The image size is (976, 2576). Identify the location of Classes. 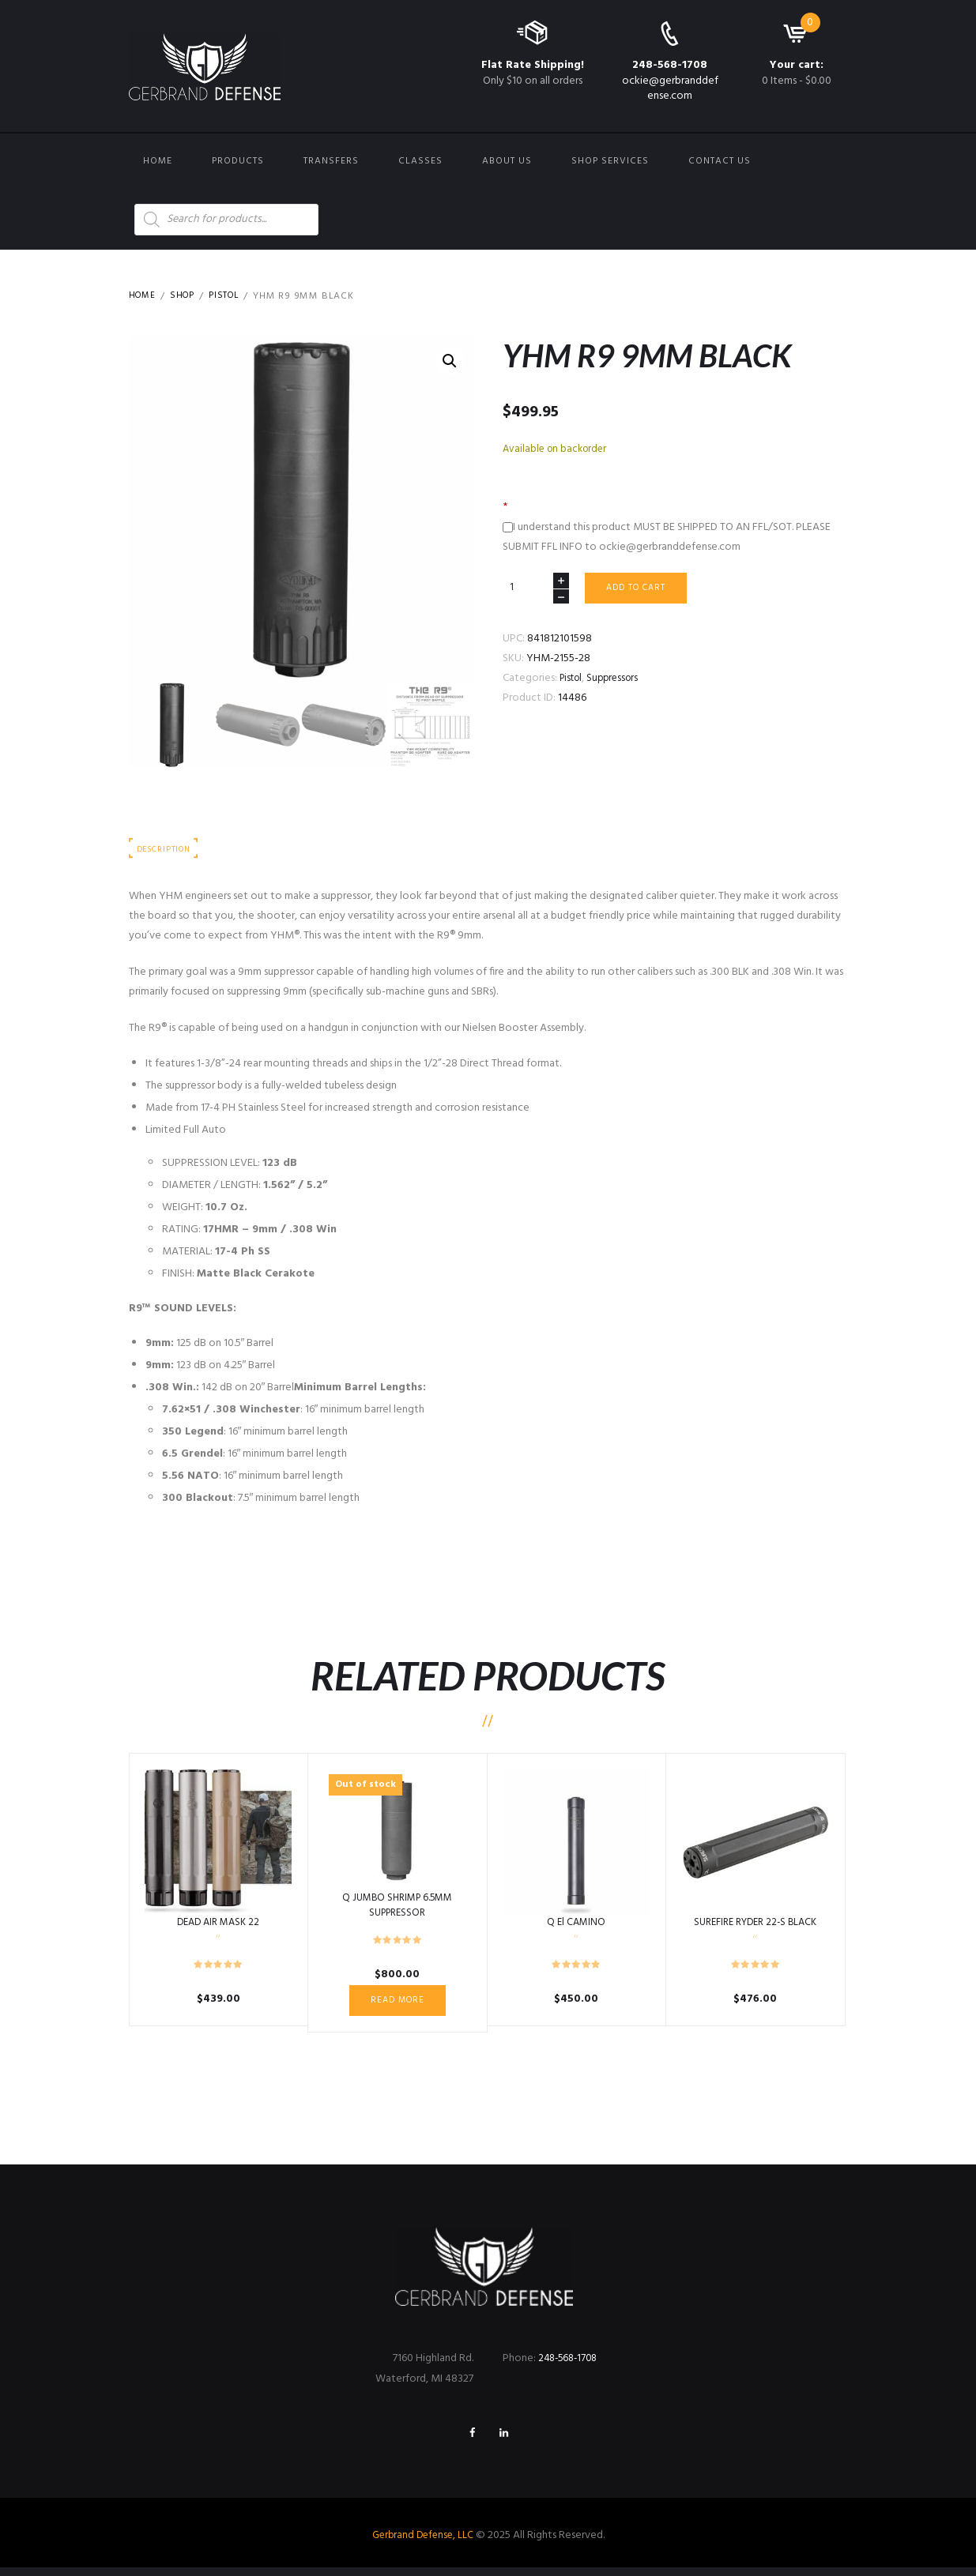
(420, 161).